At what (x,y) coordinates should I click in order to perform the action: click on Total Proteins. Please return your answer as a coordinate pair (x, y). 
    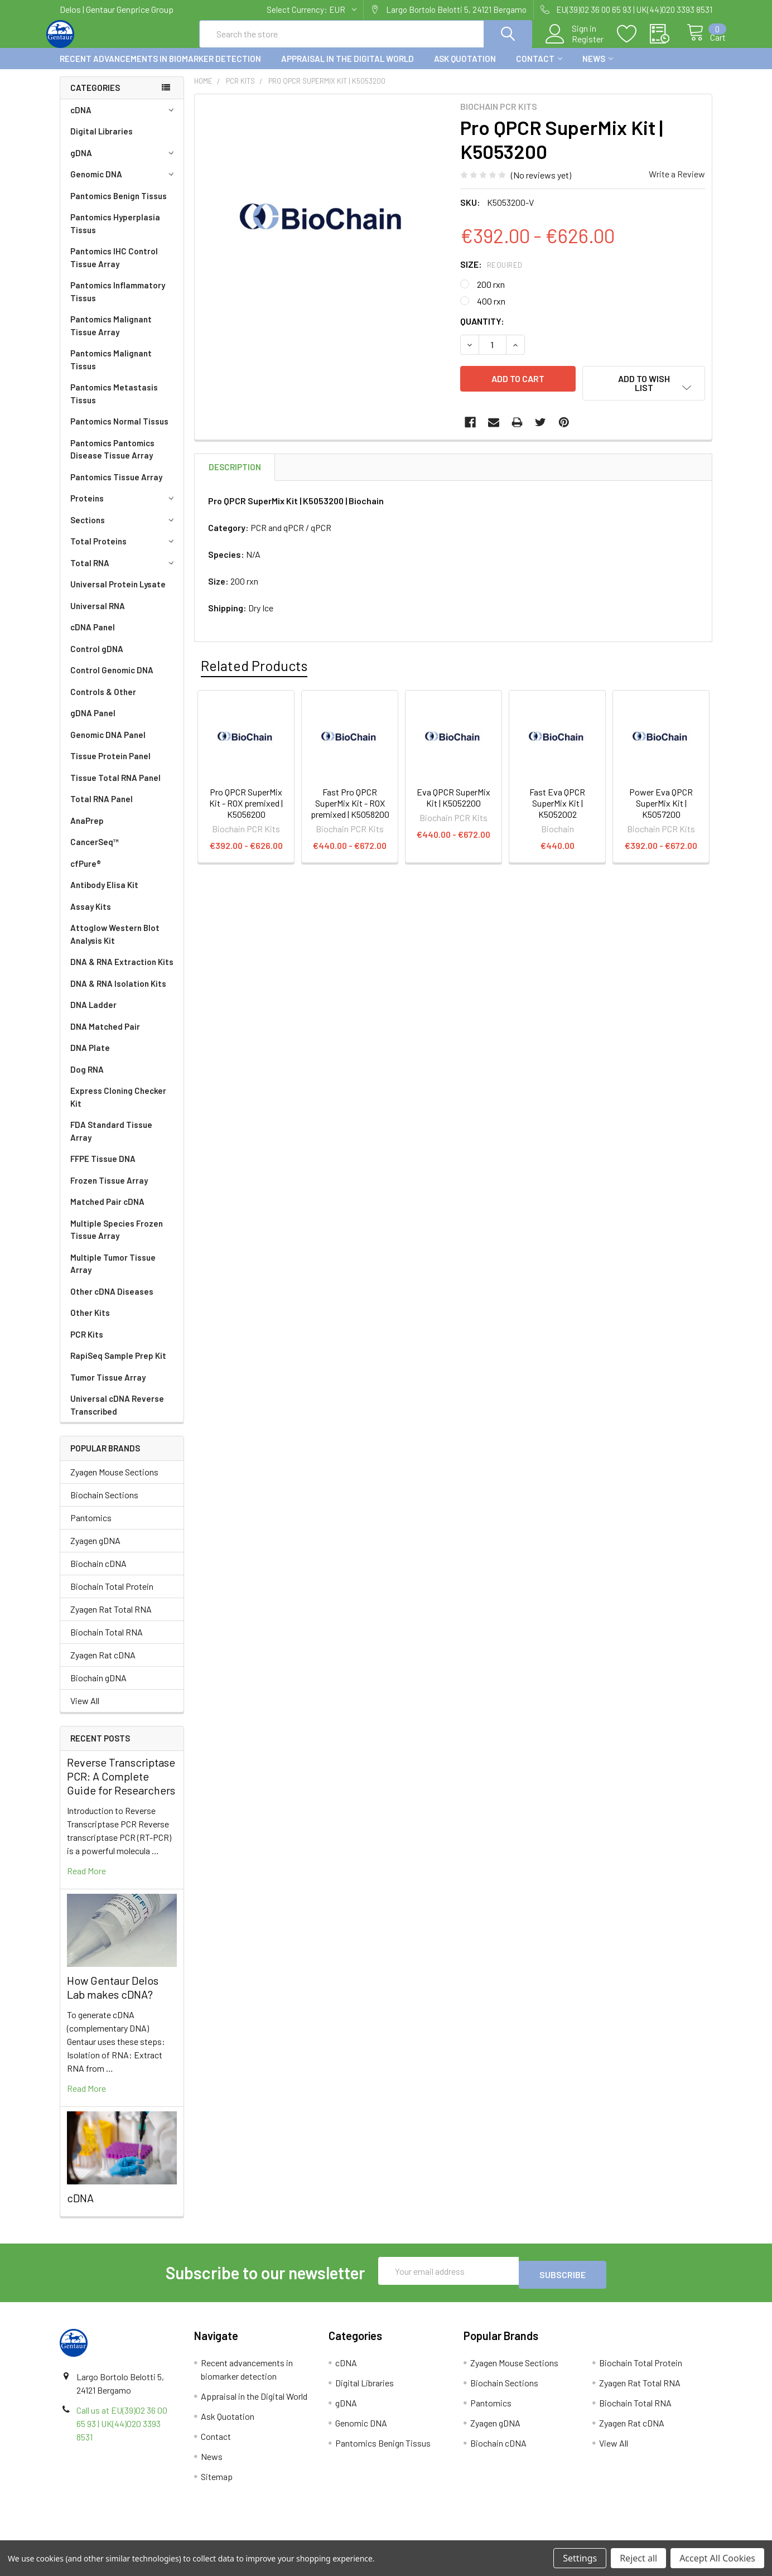
    Looking at the image, I should click on (123, 551).